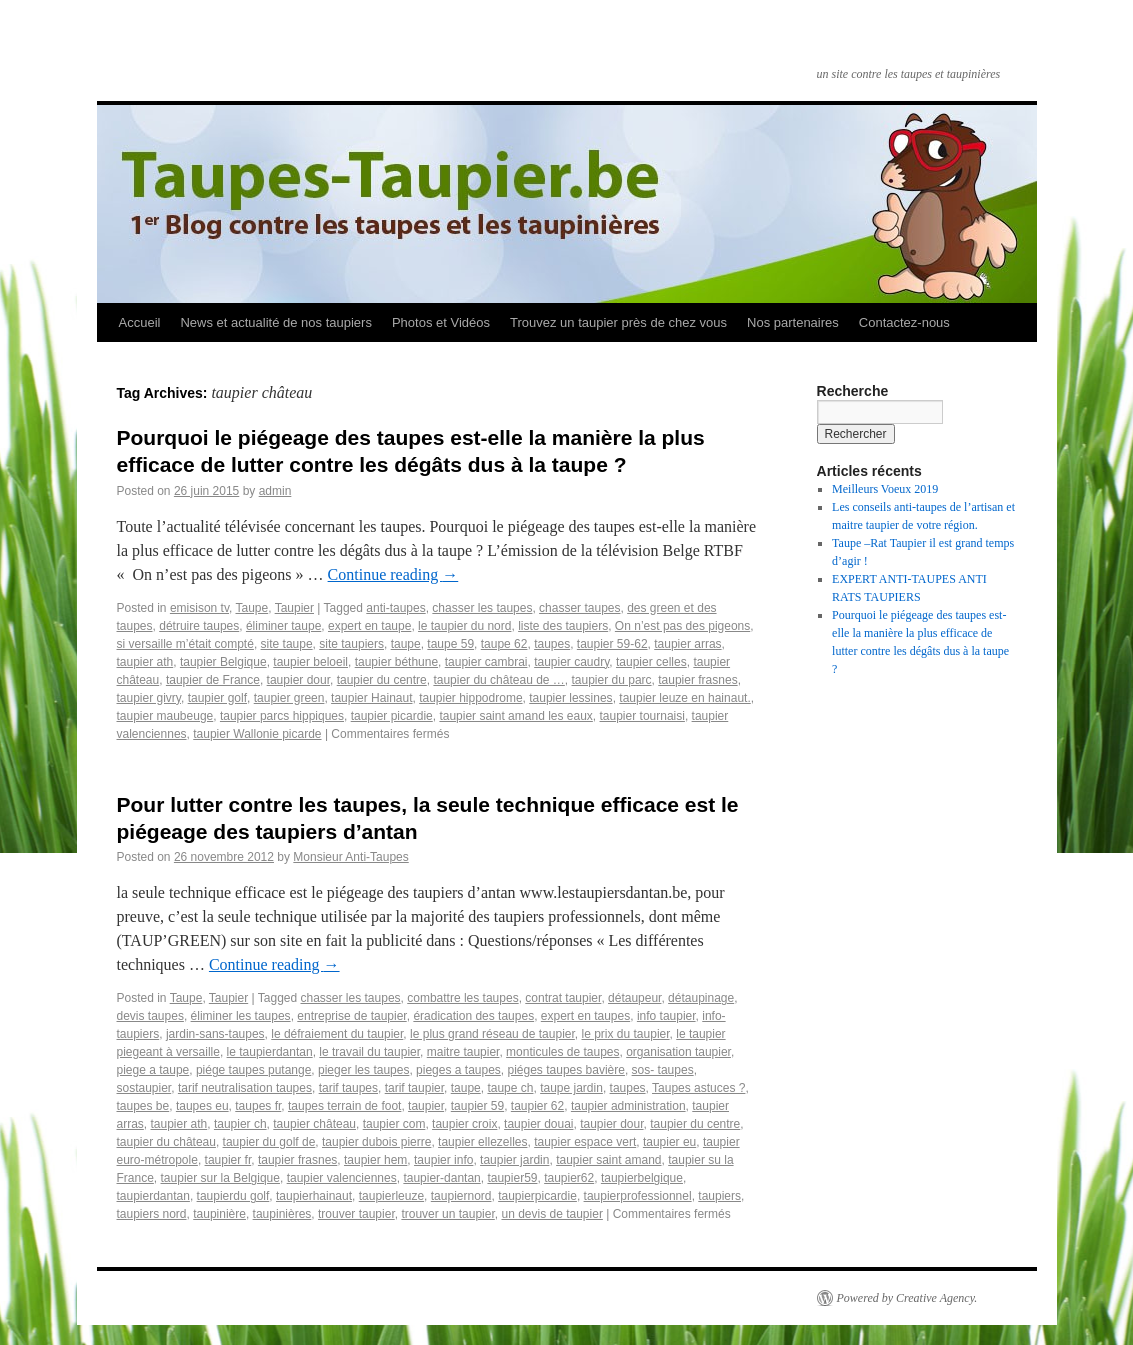 This screenshot has height=1345, width=1133. What do you see at coordinates (283, 626) in the screenshot?
I see `éliminer taupe` at bounding box center [283, 626].